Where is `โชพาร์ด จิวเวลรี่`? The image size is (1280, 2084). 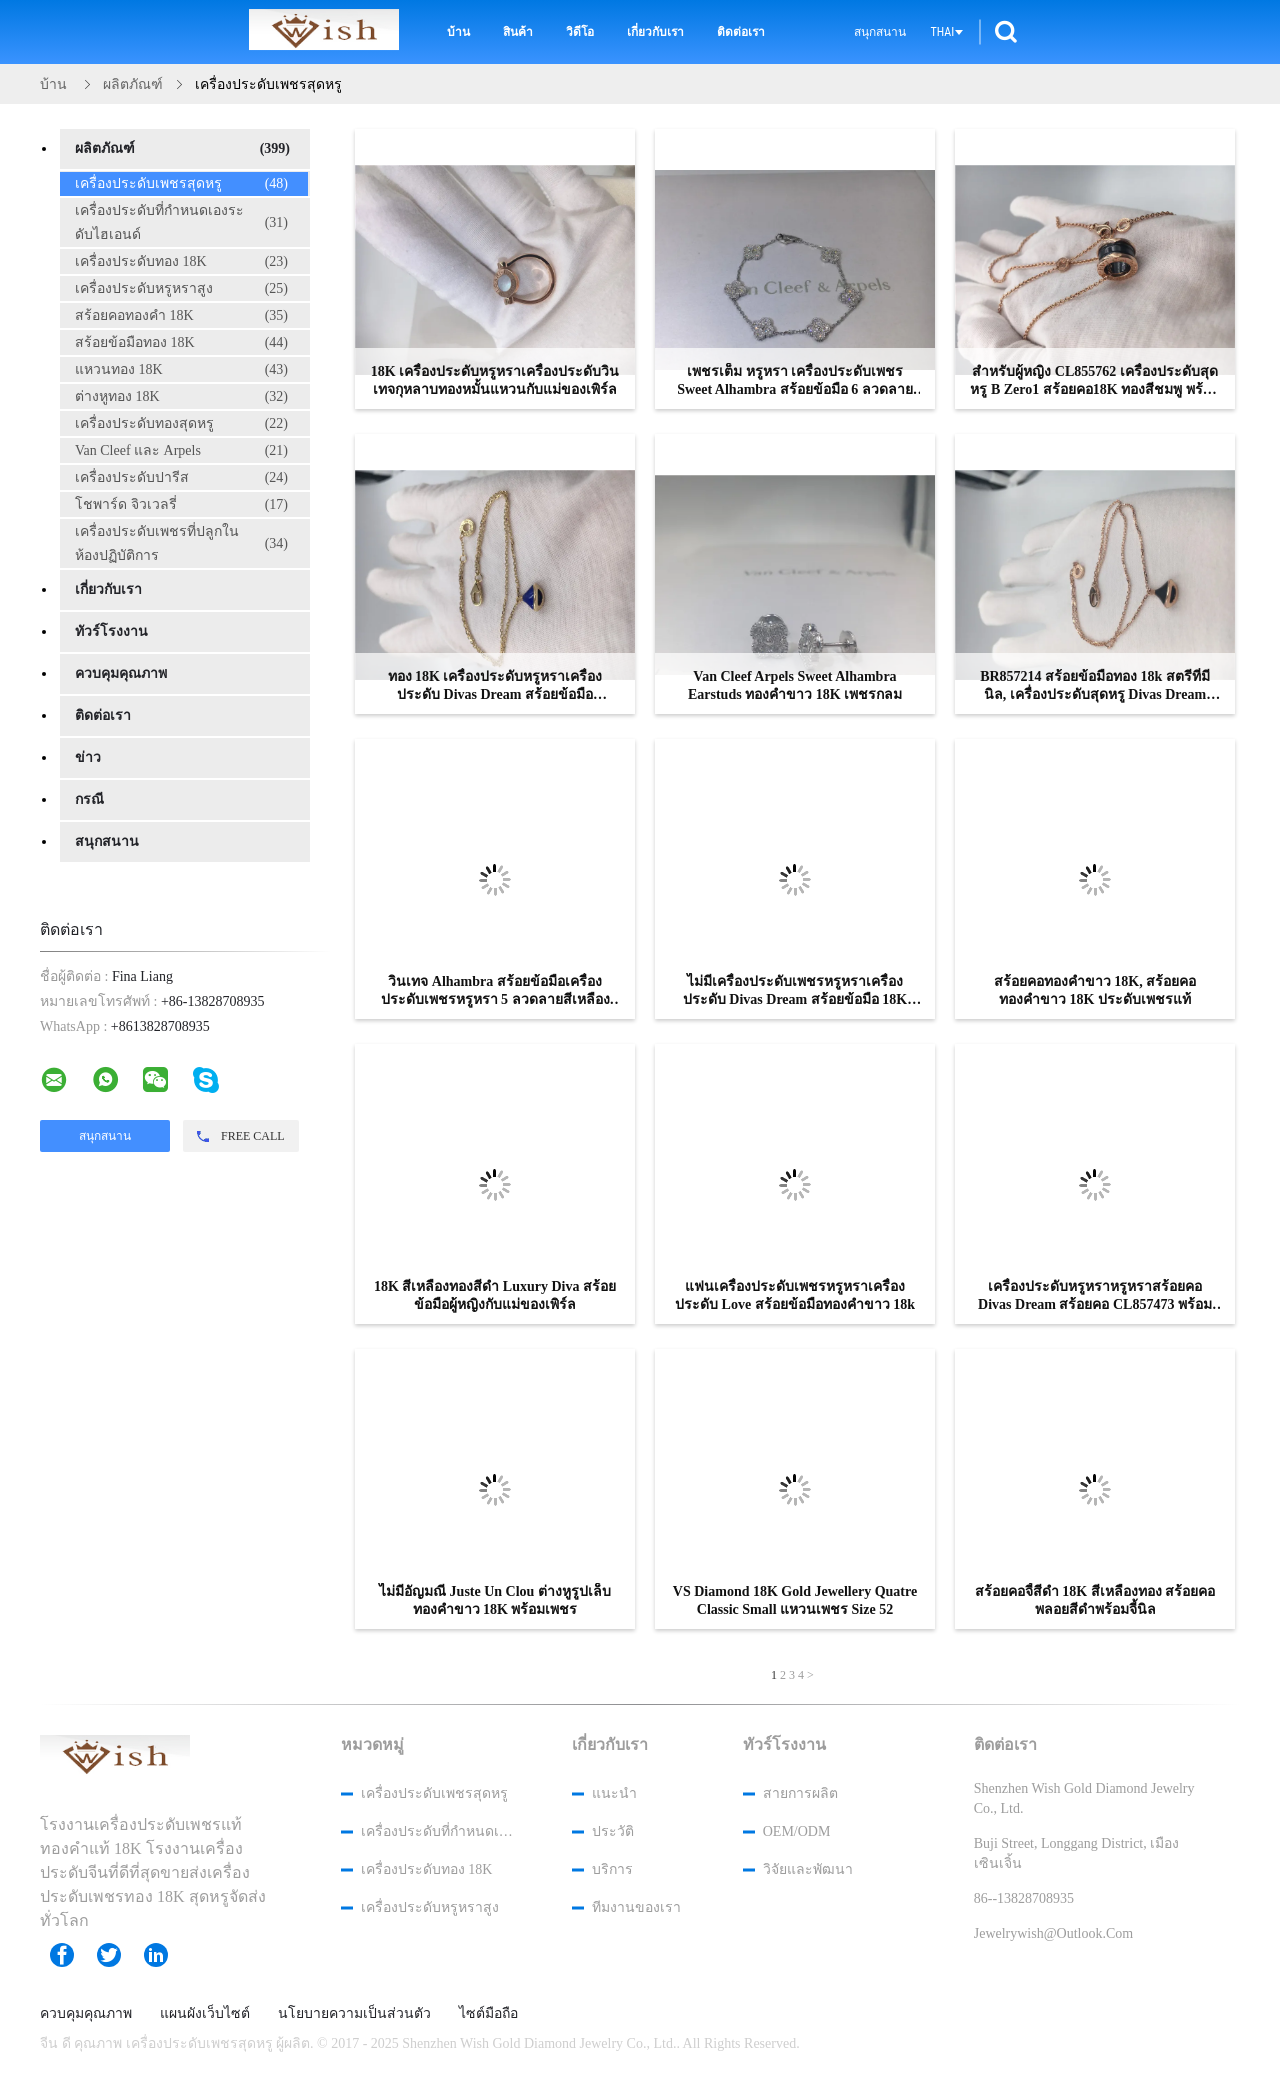
โชพาร์ด จิวเวลรี่ is located at coordinates (181, 505).